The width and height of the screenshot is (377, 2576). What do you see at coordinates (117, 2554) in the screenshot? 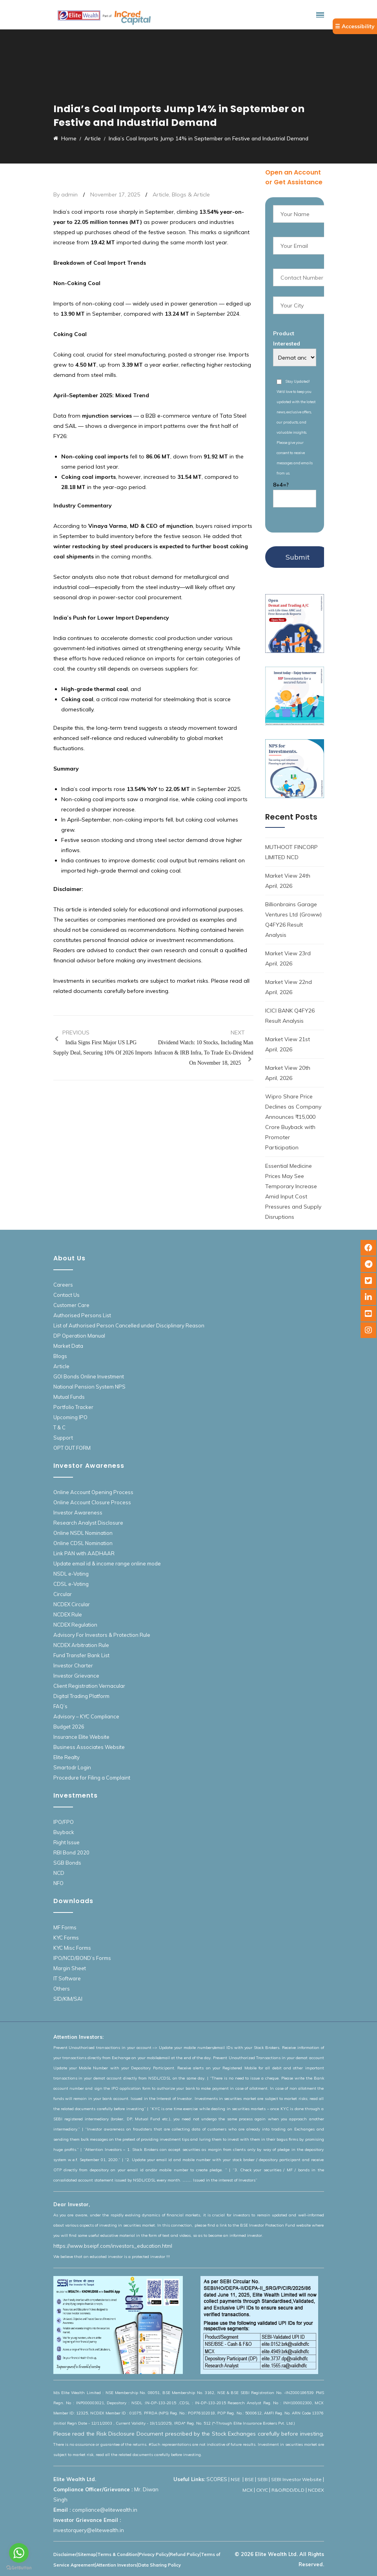
I see `Terms & Condition` at bounding box center [117, 2554].